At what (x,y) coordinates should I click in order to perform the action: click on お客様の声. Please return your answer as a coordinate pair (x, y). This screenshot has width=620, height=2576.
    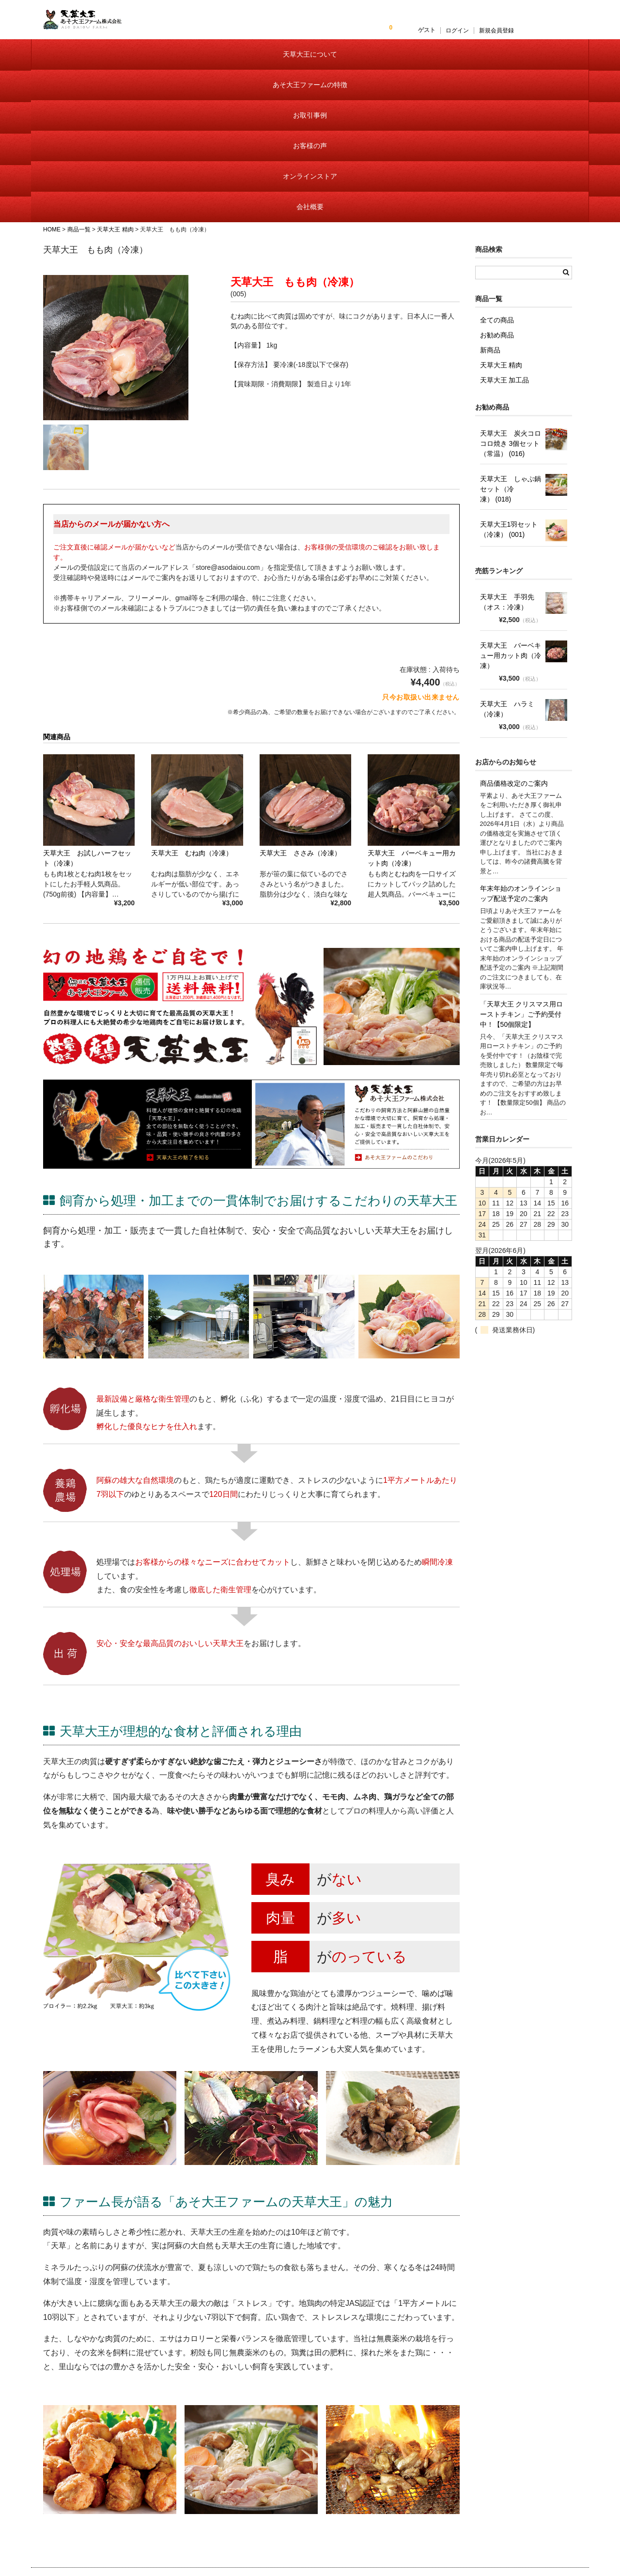
    Looking at the image, I should click on (355, 68).